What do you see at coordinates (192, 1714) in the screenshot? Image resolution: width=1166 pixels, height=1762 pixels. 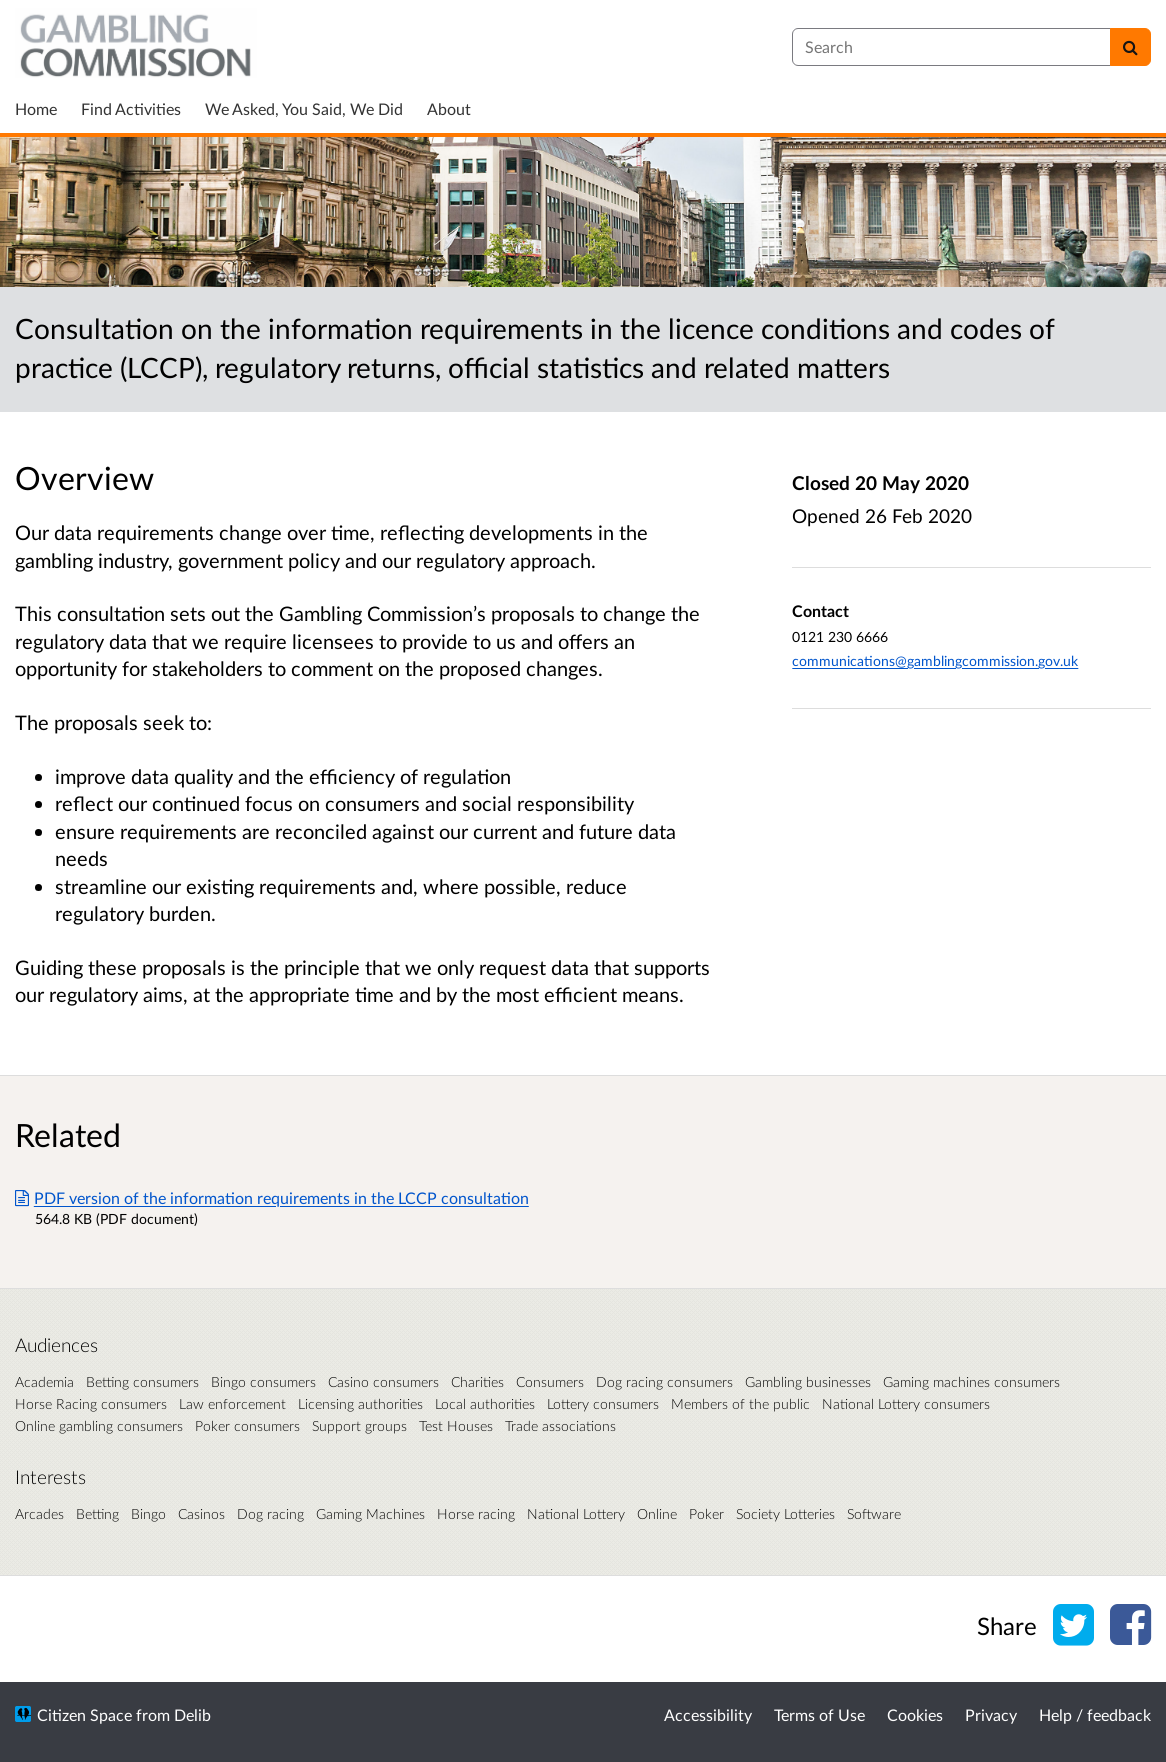 I see `Delib` at bounding box center [192, 1714].